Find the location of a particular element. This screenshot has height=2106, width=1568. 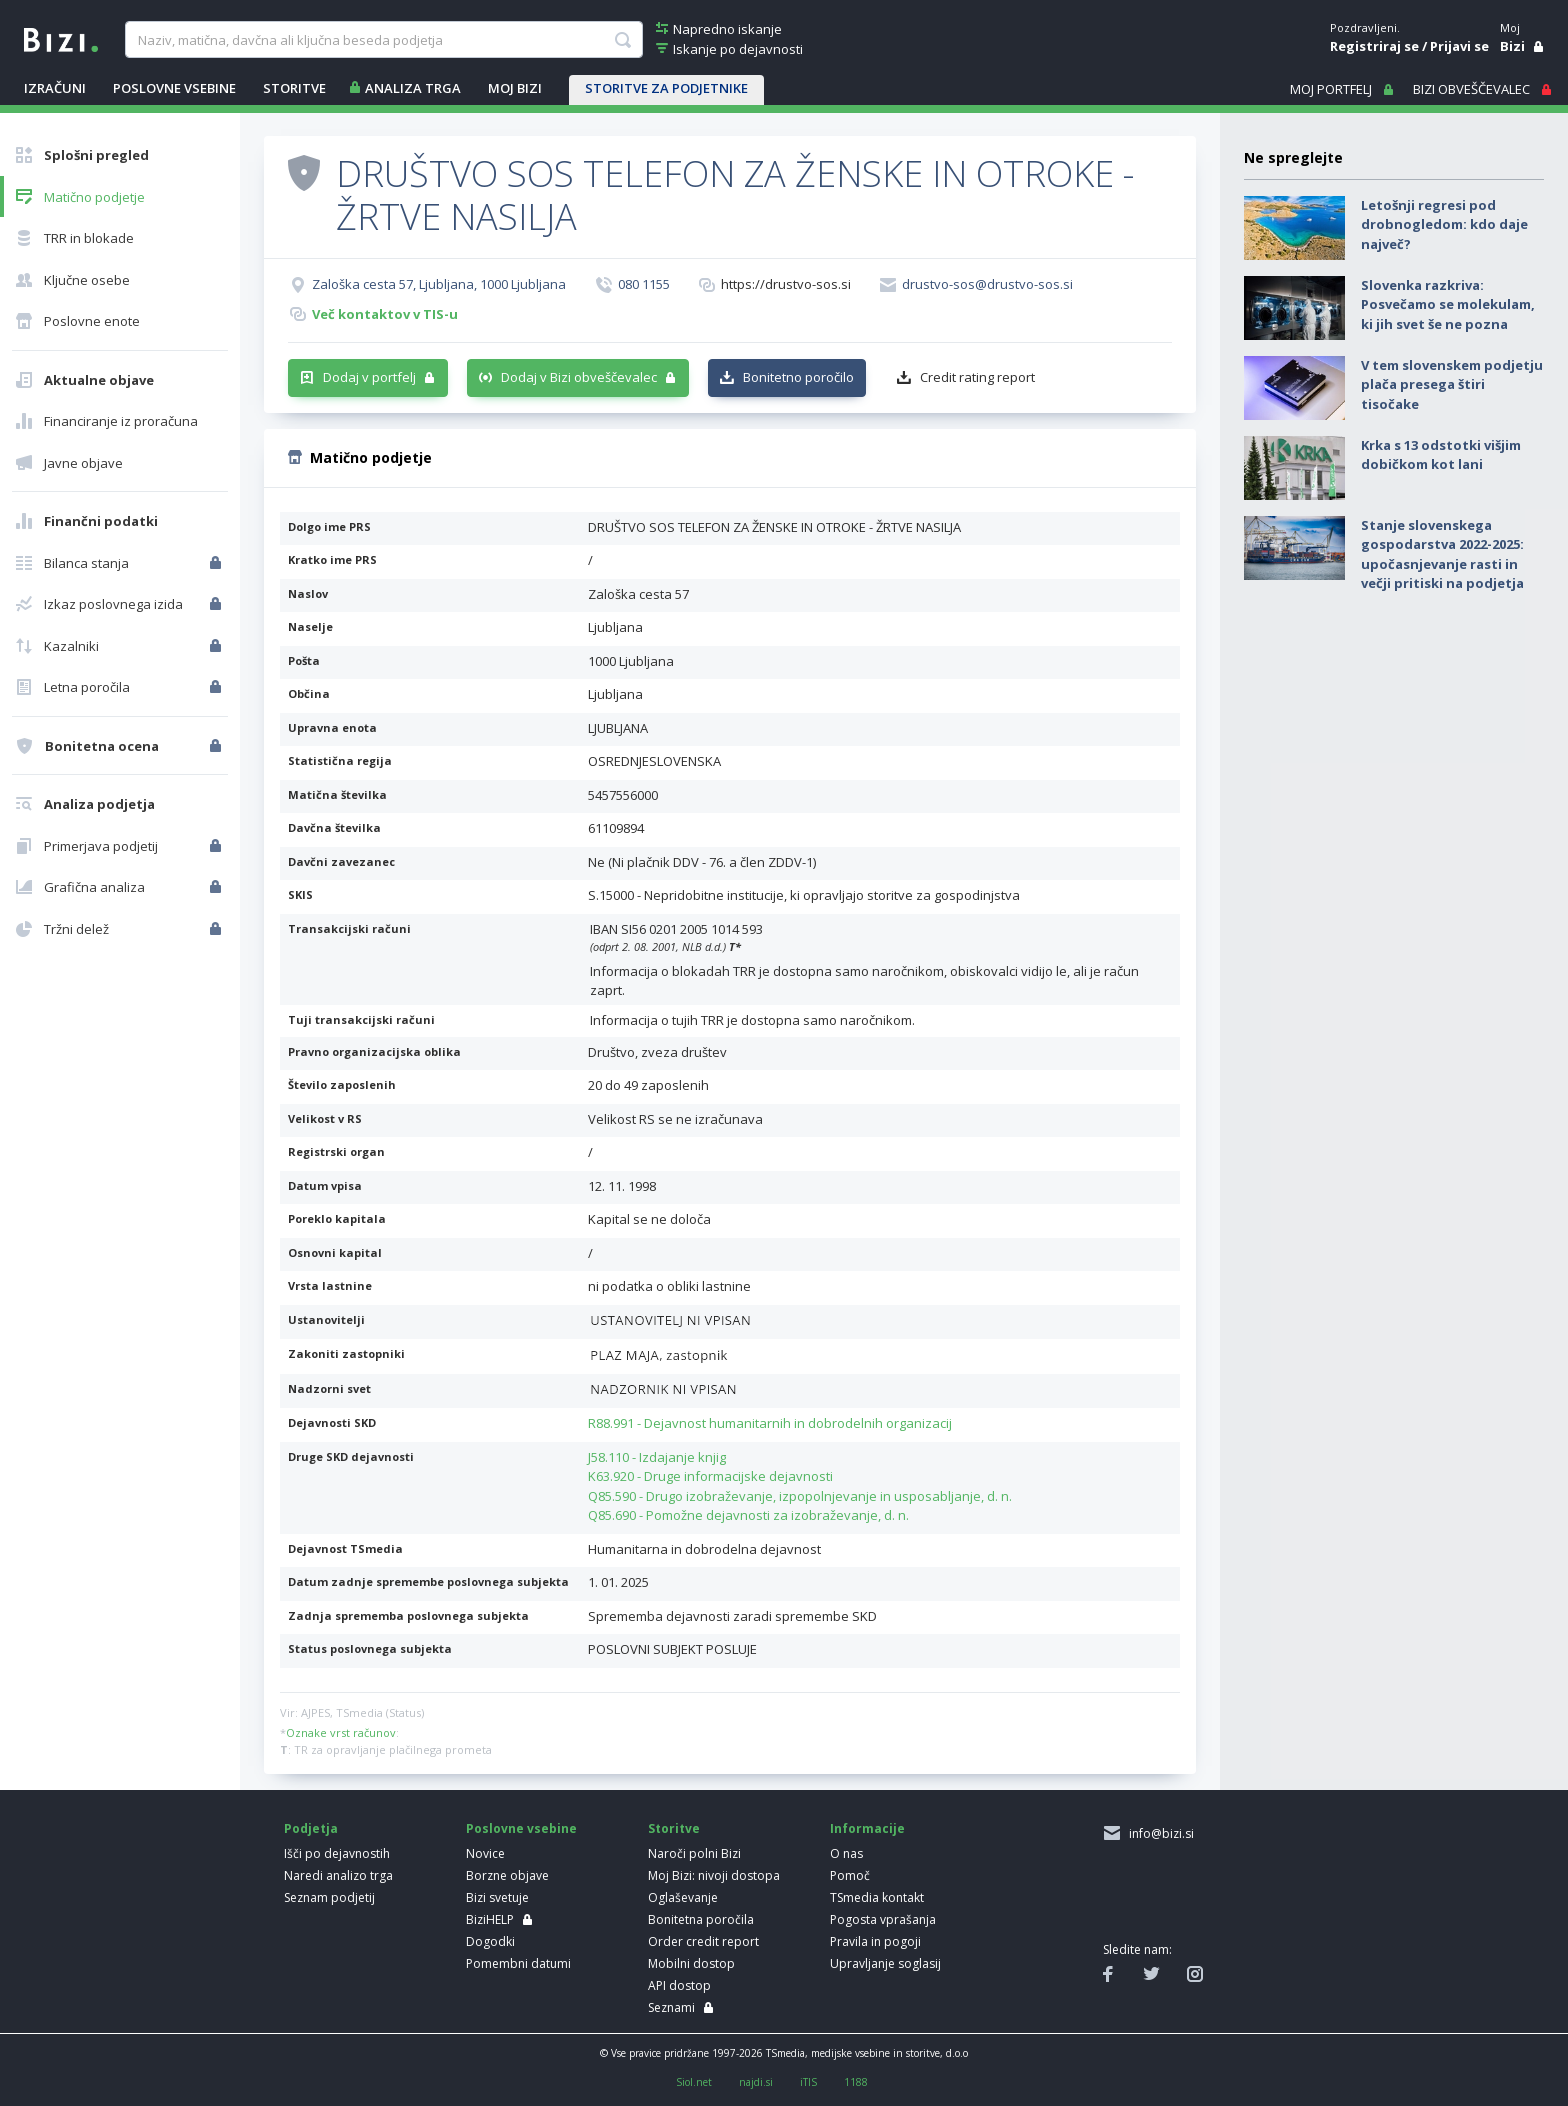

J58.110 - Izdajanje knjig is located at coordinates (657, 1457).